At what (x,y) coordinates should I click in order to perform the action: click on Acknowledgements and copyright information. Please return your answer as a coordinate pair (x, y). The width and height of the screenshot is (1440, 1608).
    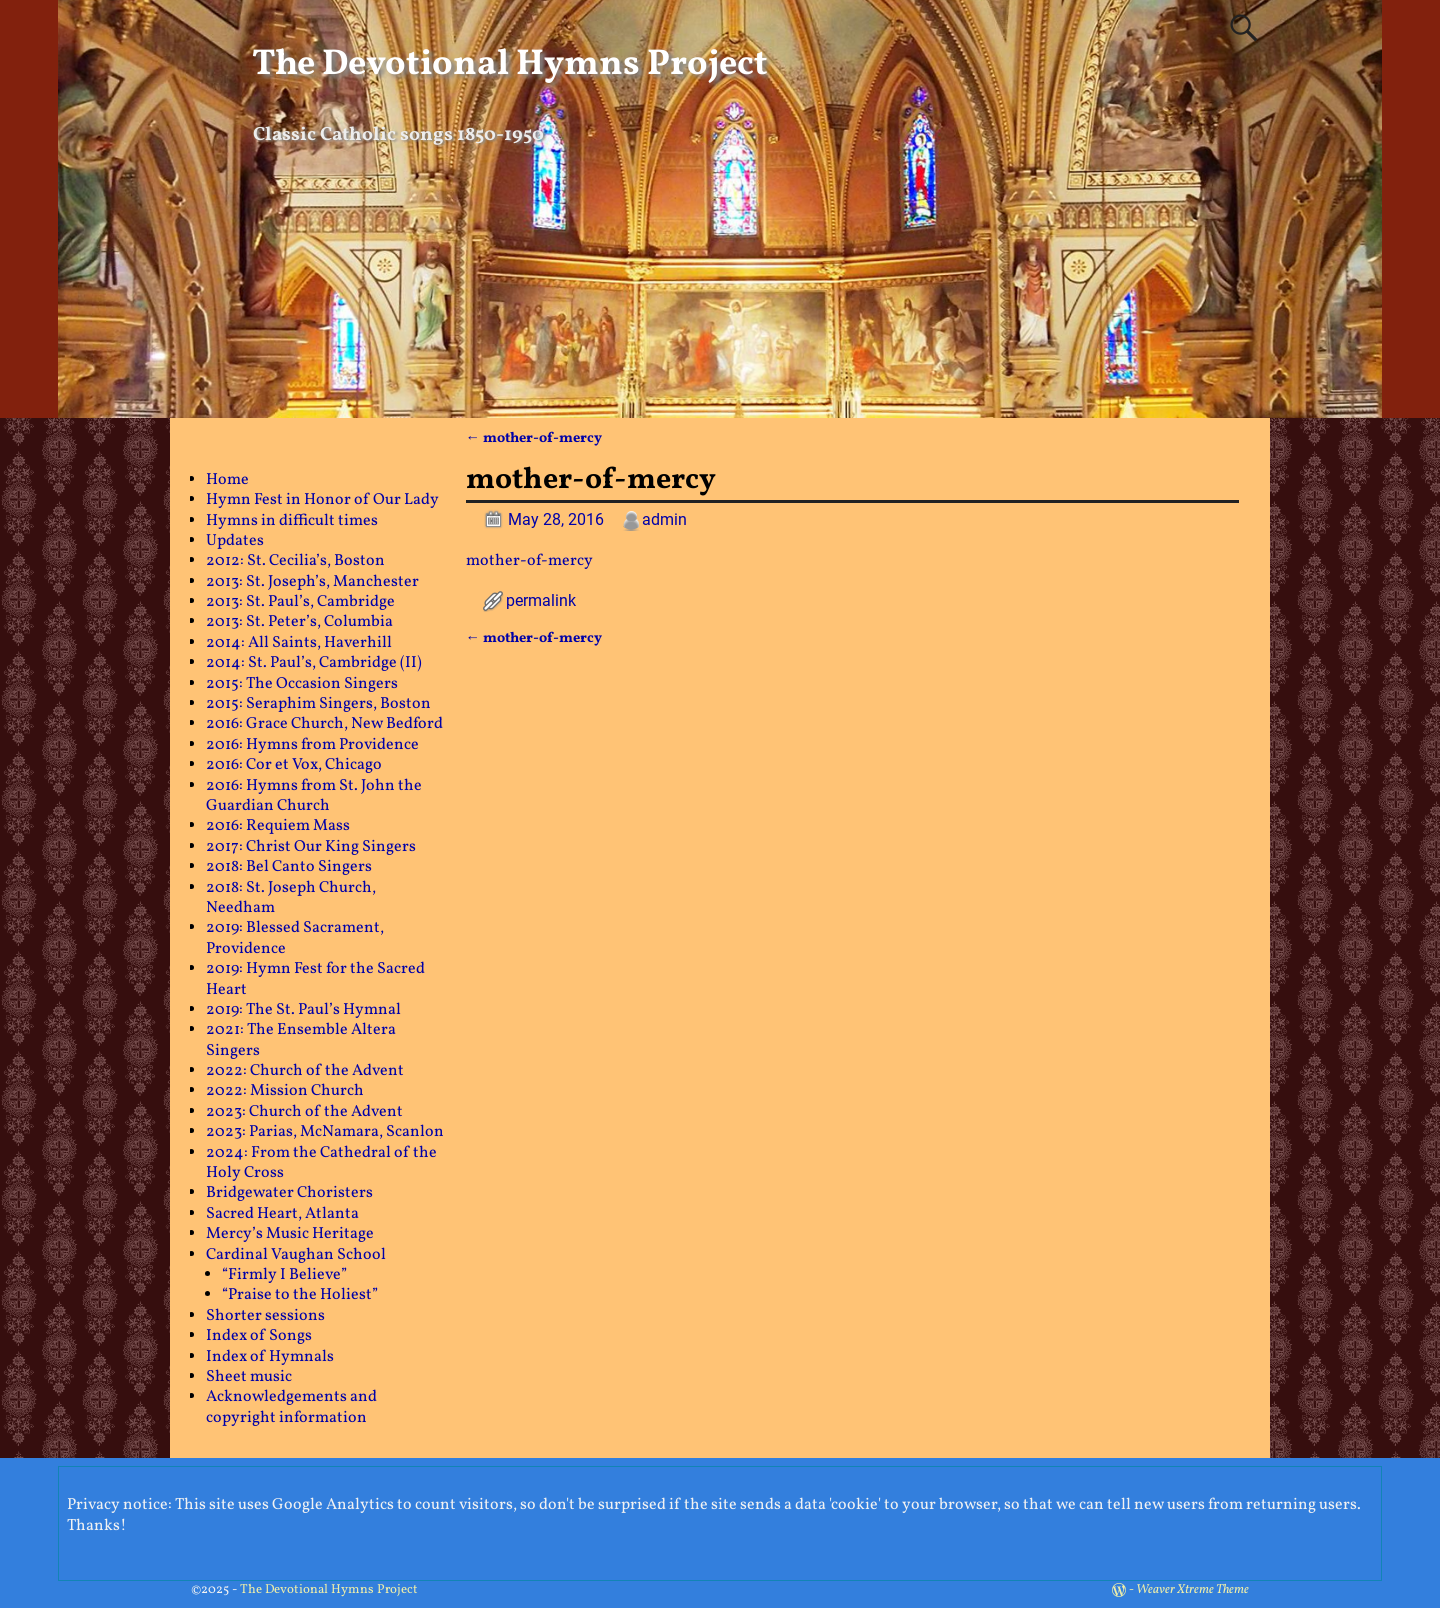
    Looking at the image, I should click on (291, 1407).